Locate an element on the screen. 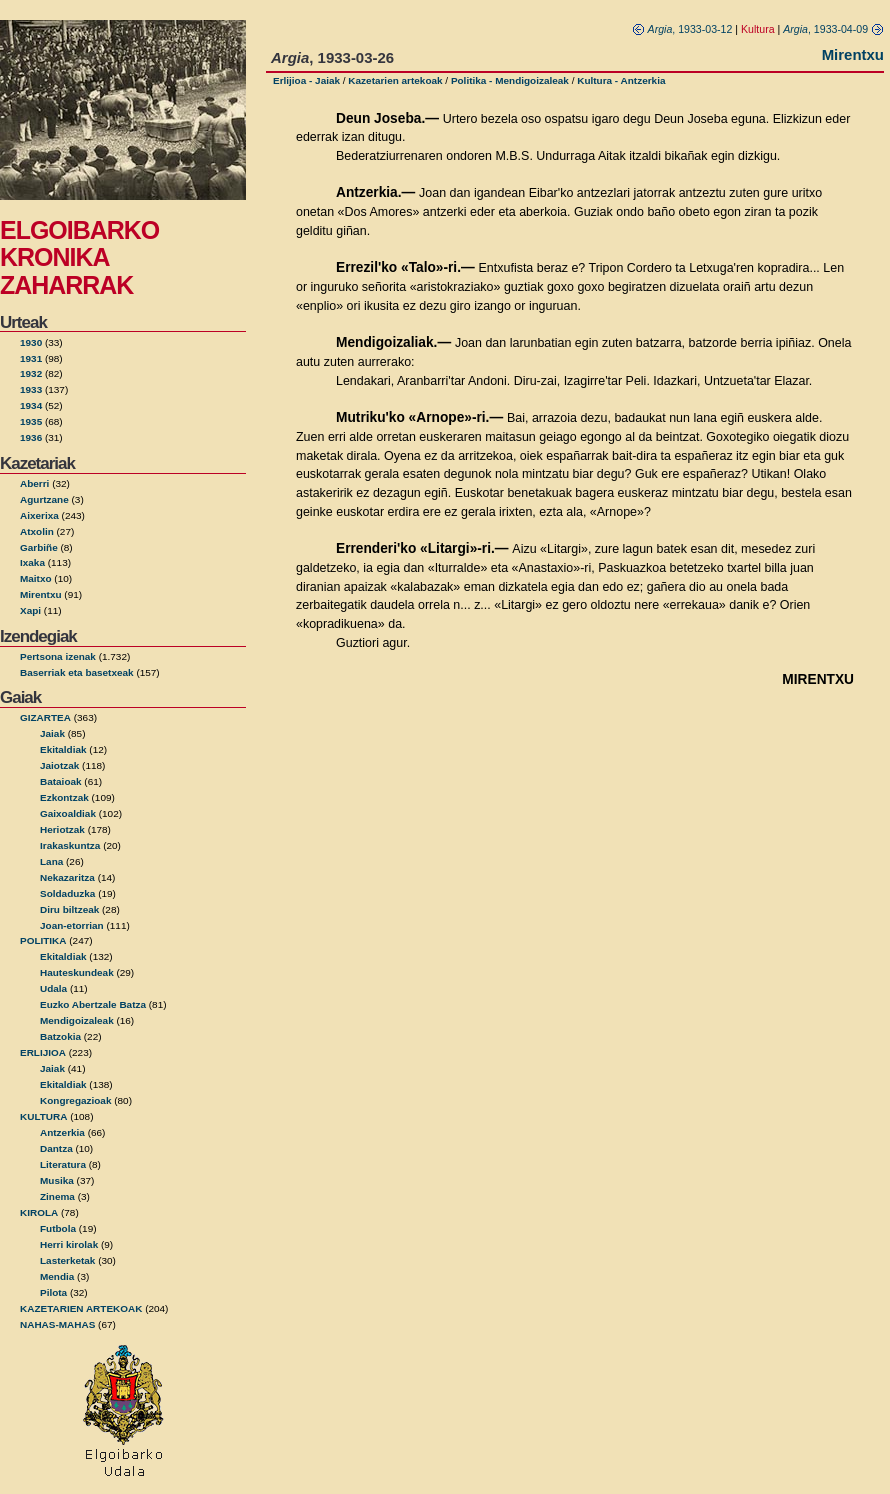 The image size is (890, 1494). Agurtzane is located at coordinates (44, 499).